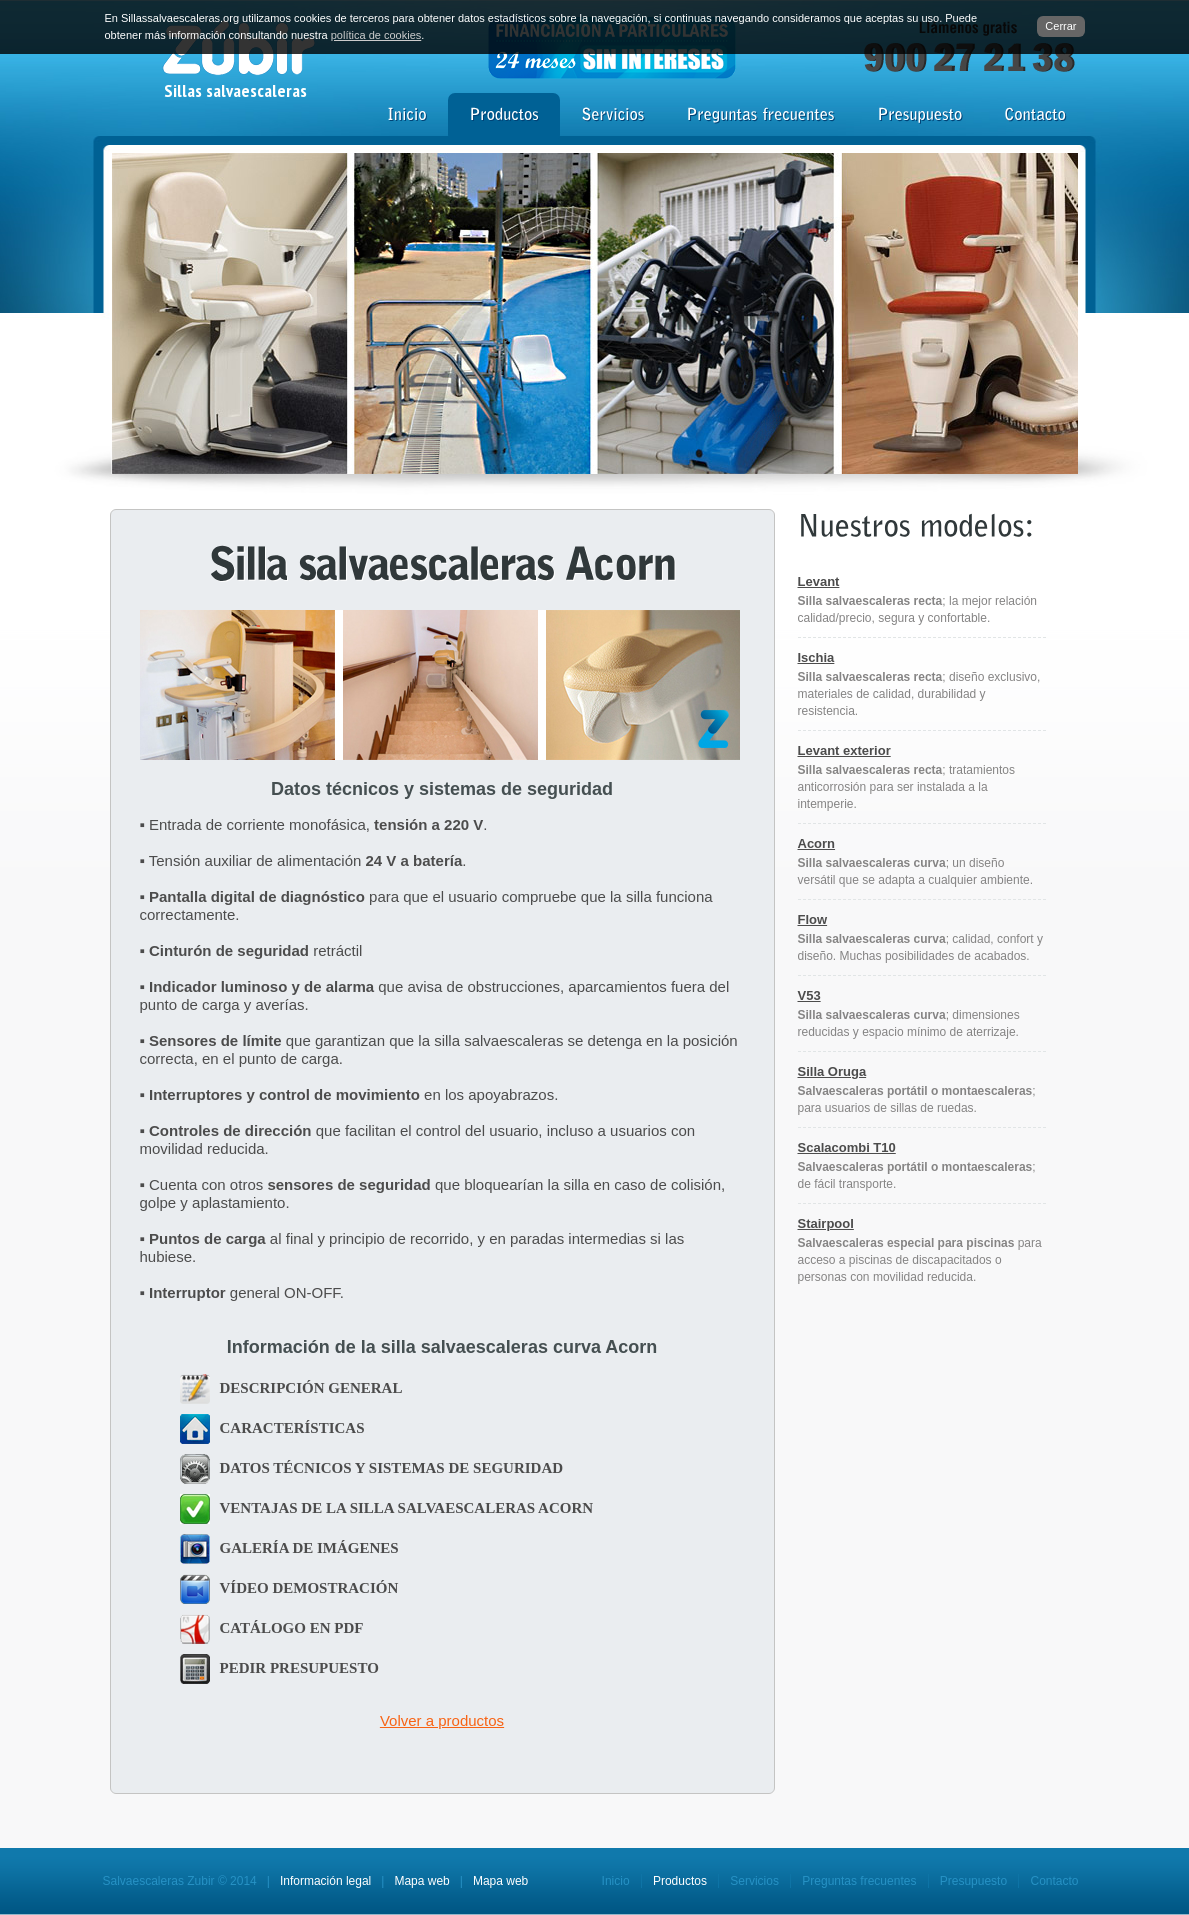  What do you see at coordinates (421, 1881) in the screenshot?
I see `Mapa web` at bounding box center [421, 1881].